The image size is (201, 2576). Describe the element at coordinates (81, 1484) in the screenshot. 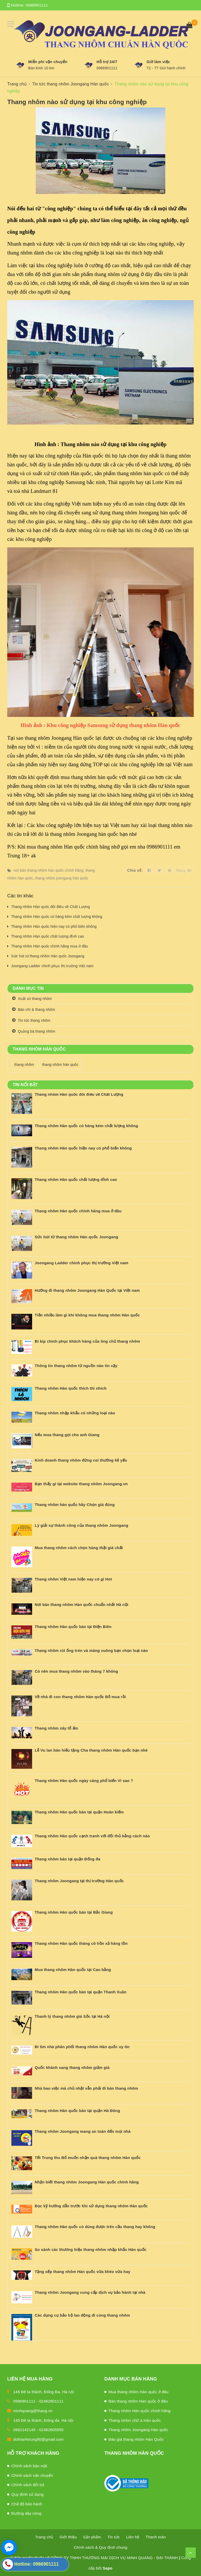

I see `Bạn thấy gì tại website thang nhôm Joongang.vn` at that location.